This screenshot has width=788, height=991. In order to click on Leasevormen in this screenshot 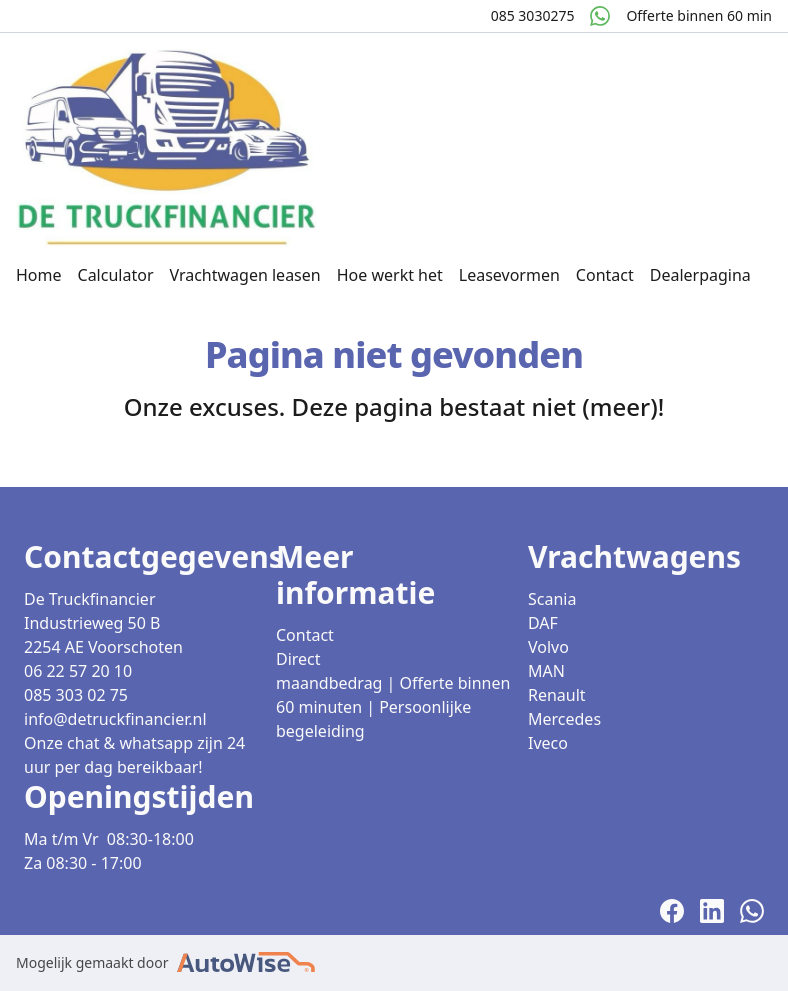, I will do `click(509, 275)`.